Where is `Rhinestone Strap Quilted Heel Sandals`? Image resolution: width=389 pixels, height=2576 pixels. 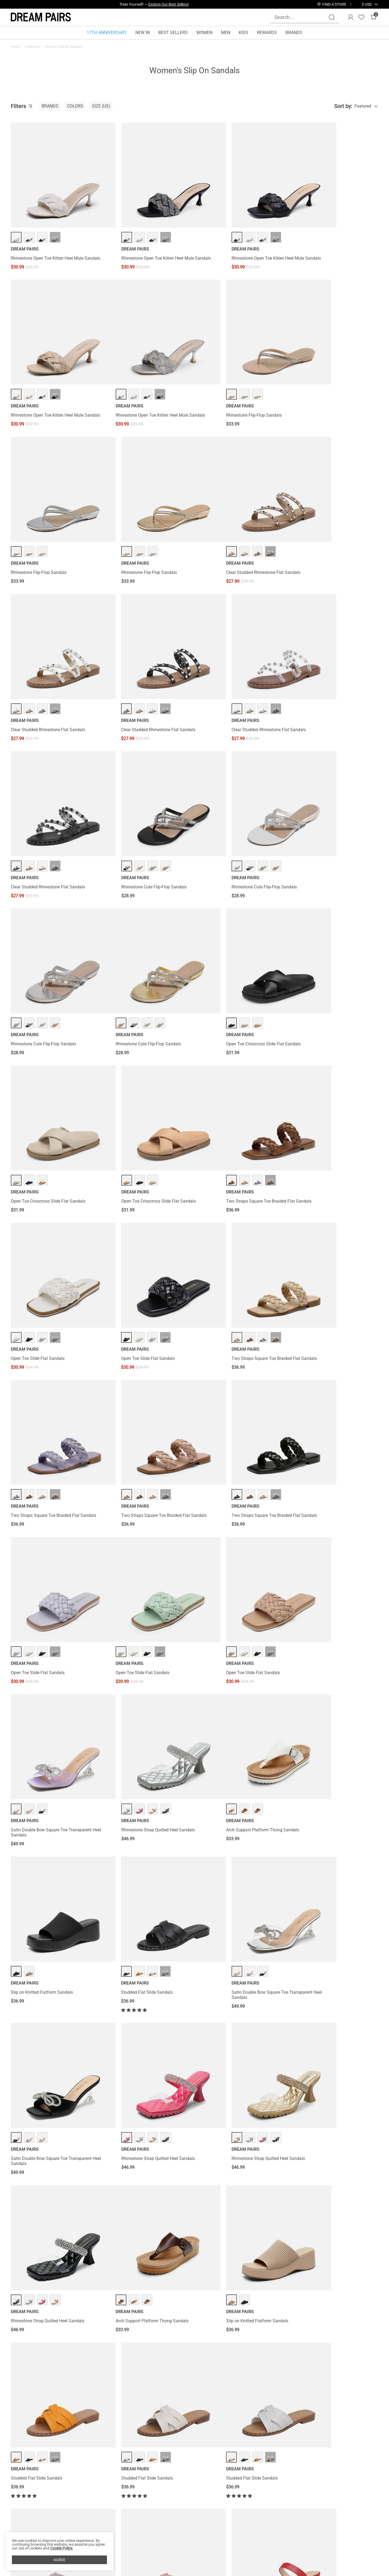
Rhinestone Strap Quilted Heel Sandals is located at coordinates (328, 1229).